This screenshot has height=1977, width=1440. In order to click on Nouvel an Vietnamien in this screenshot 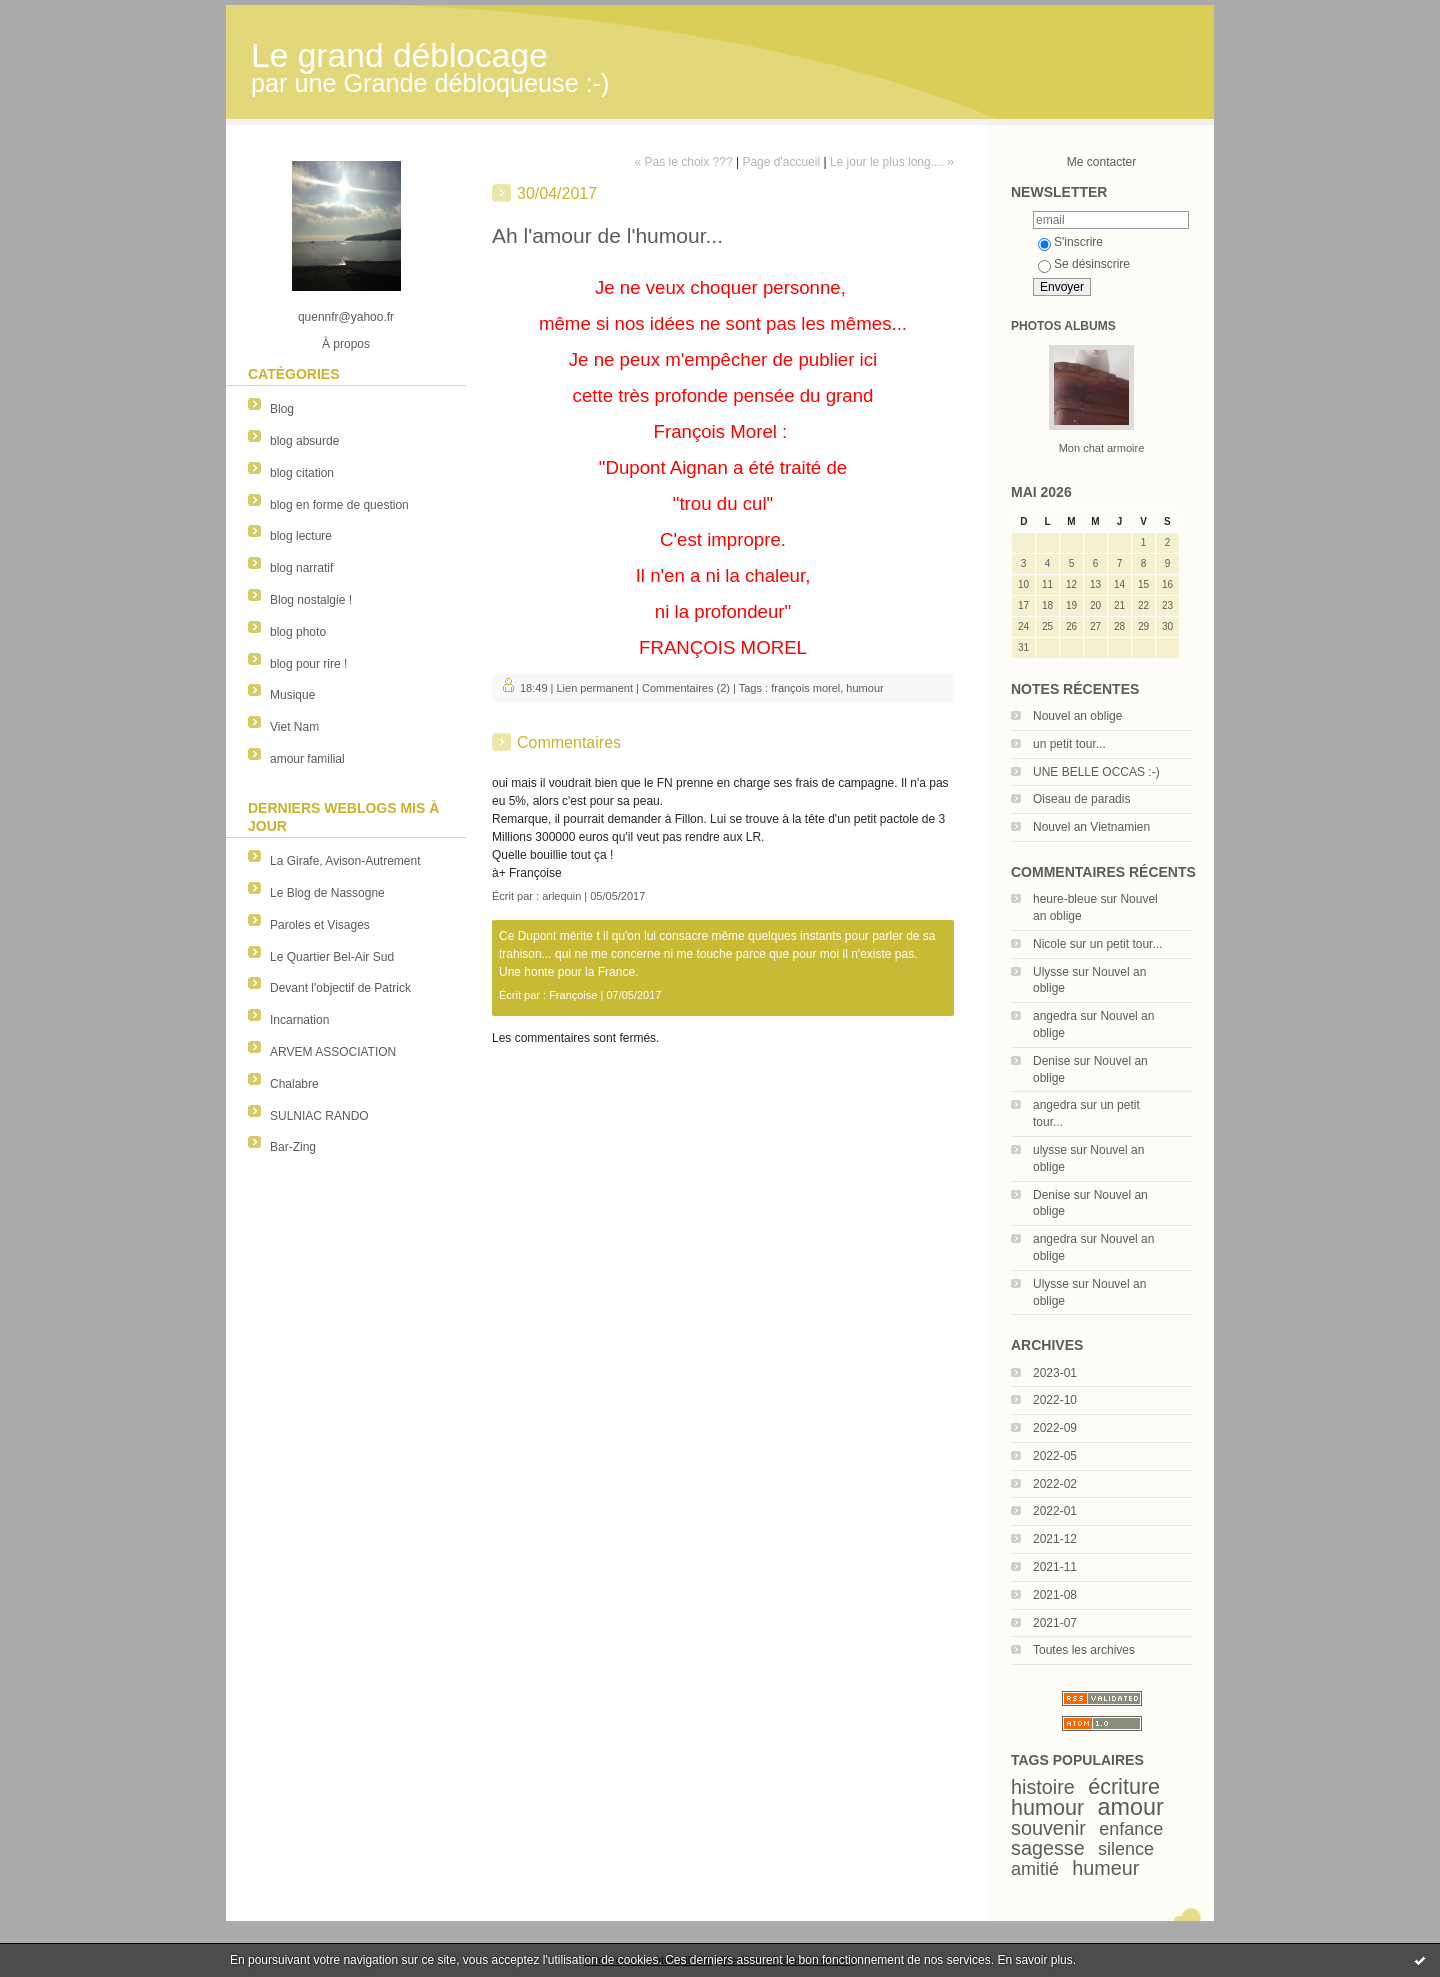, I will do `click(1091, 827)`.